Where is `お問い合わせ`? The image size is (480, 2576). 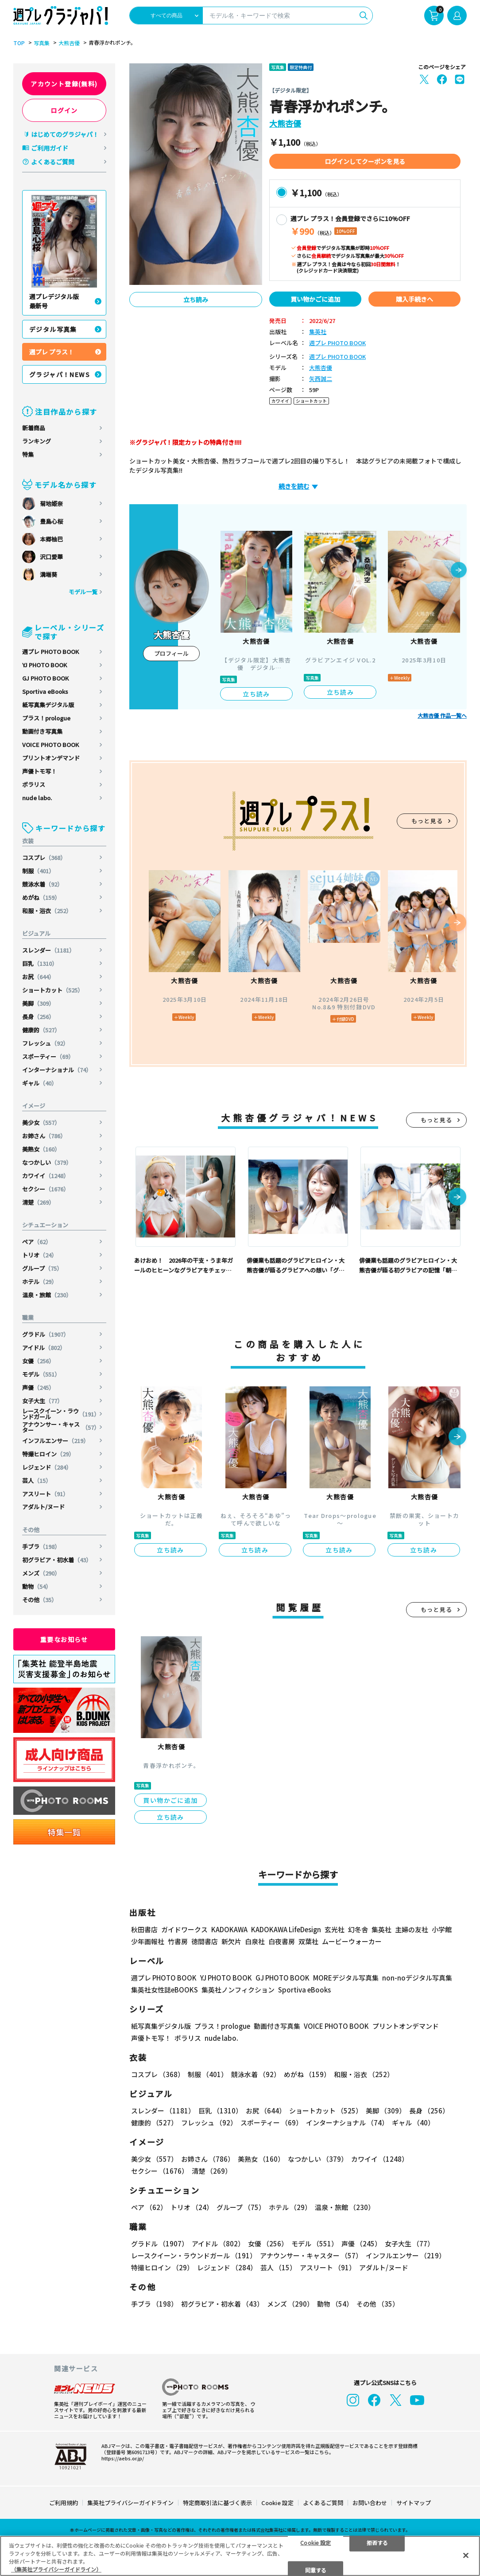
お問い合わせ is located at coordinates (369, 2503).